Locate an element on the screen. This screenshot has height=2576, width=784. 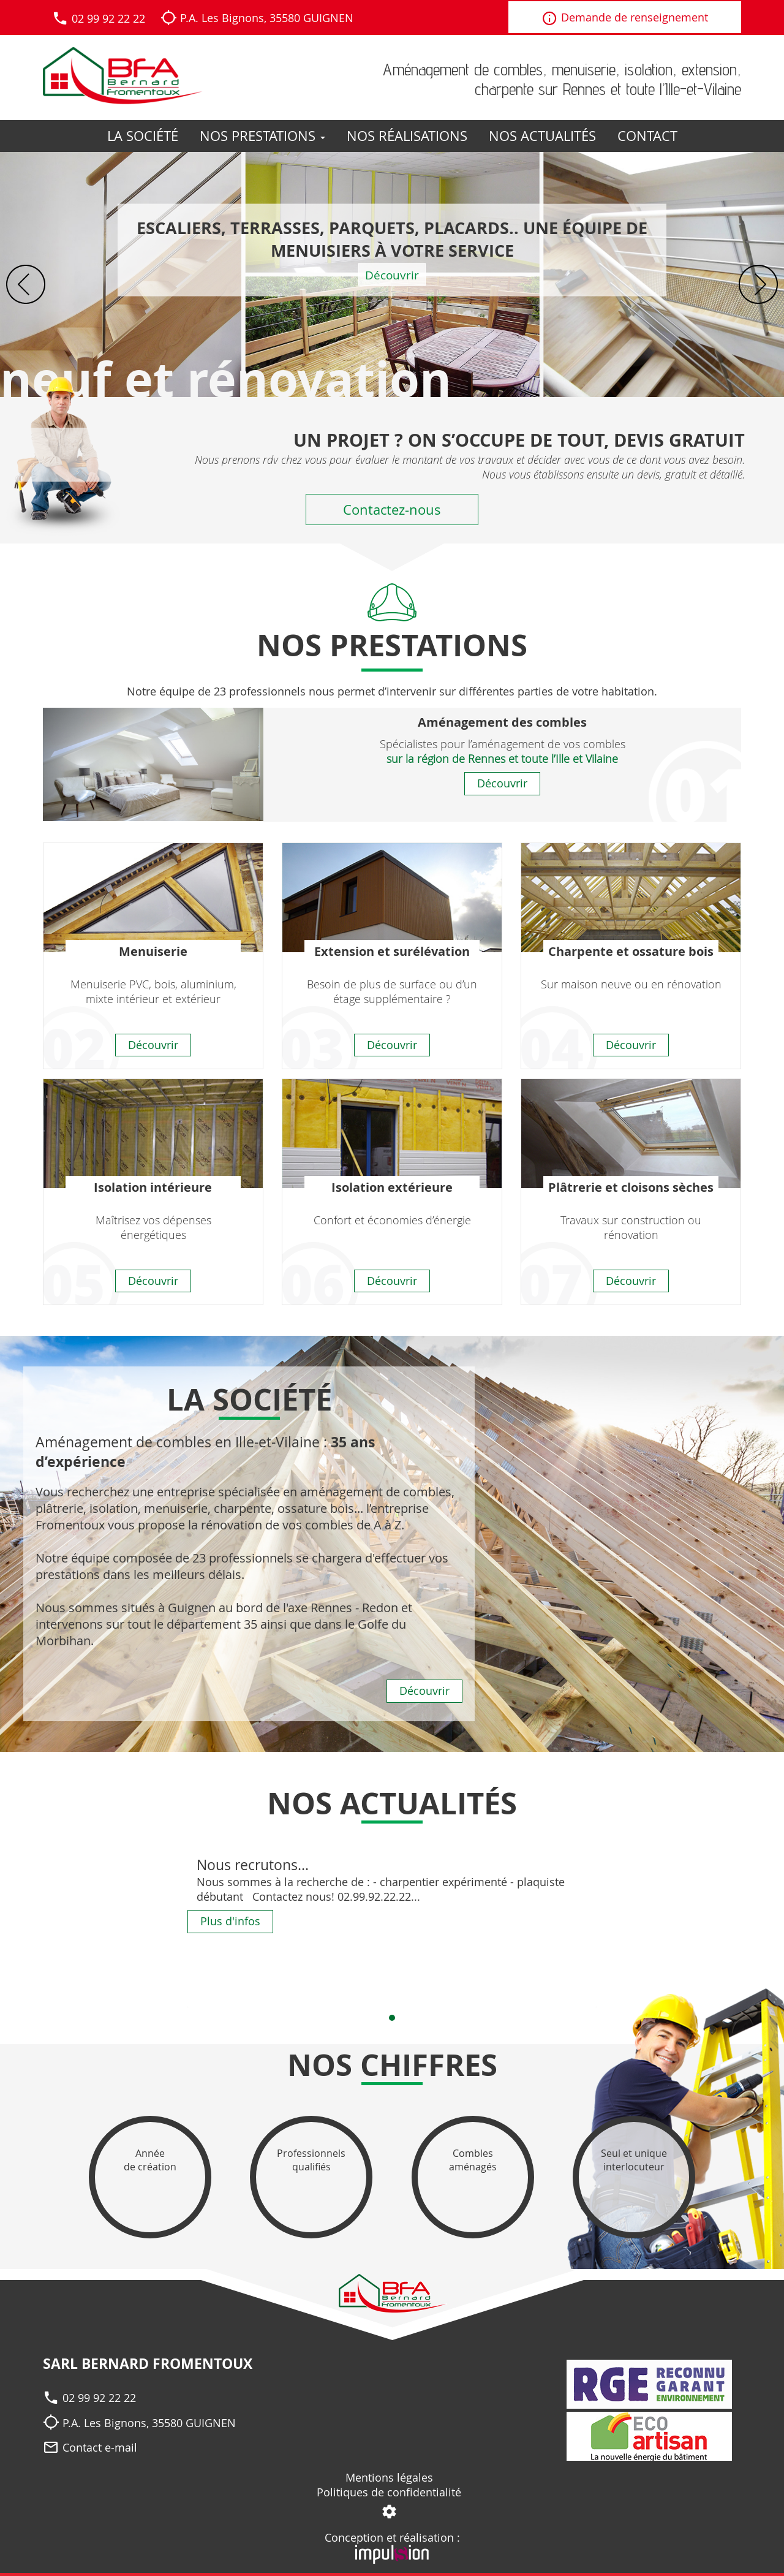
Découvrir is located at coordinates (392, 274).